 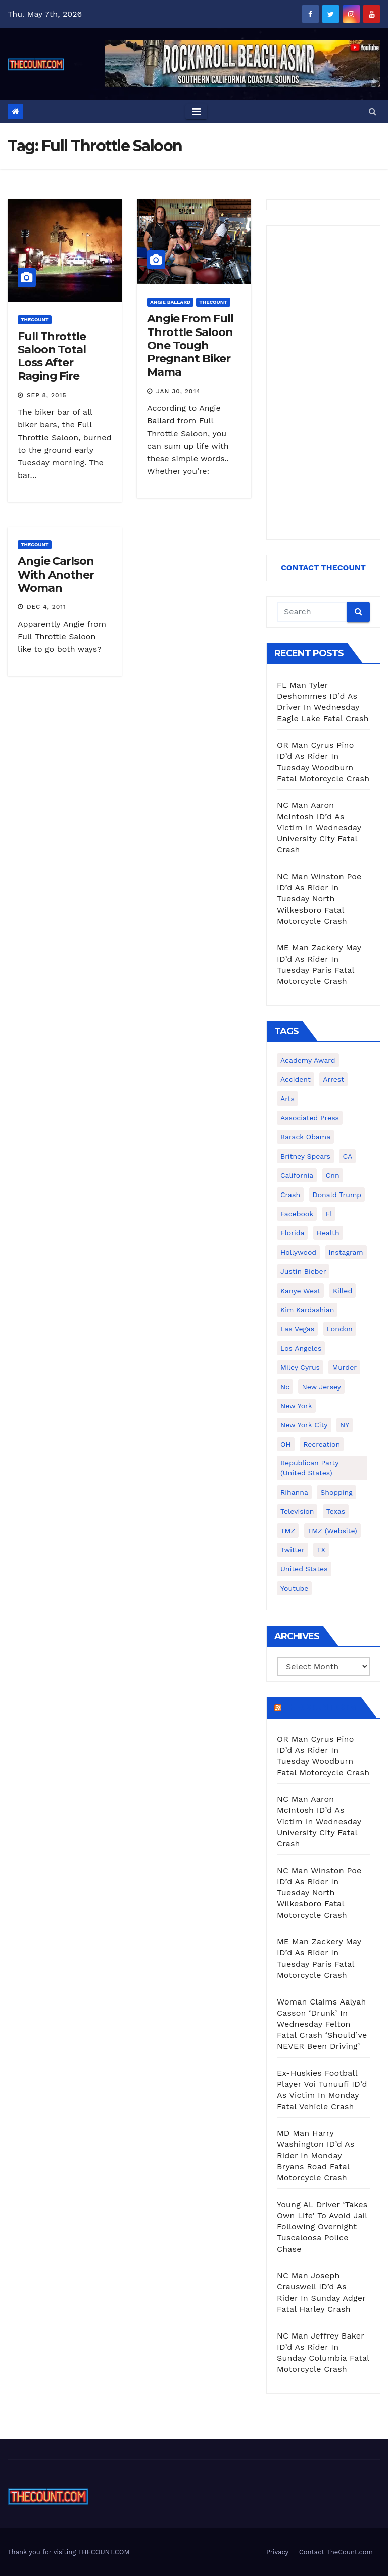 I want to click on New York City [New York City (412 items)], so click(x=304, y=1425).